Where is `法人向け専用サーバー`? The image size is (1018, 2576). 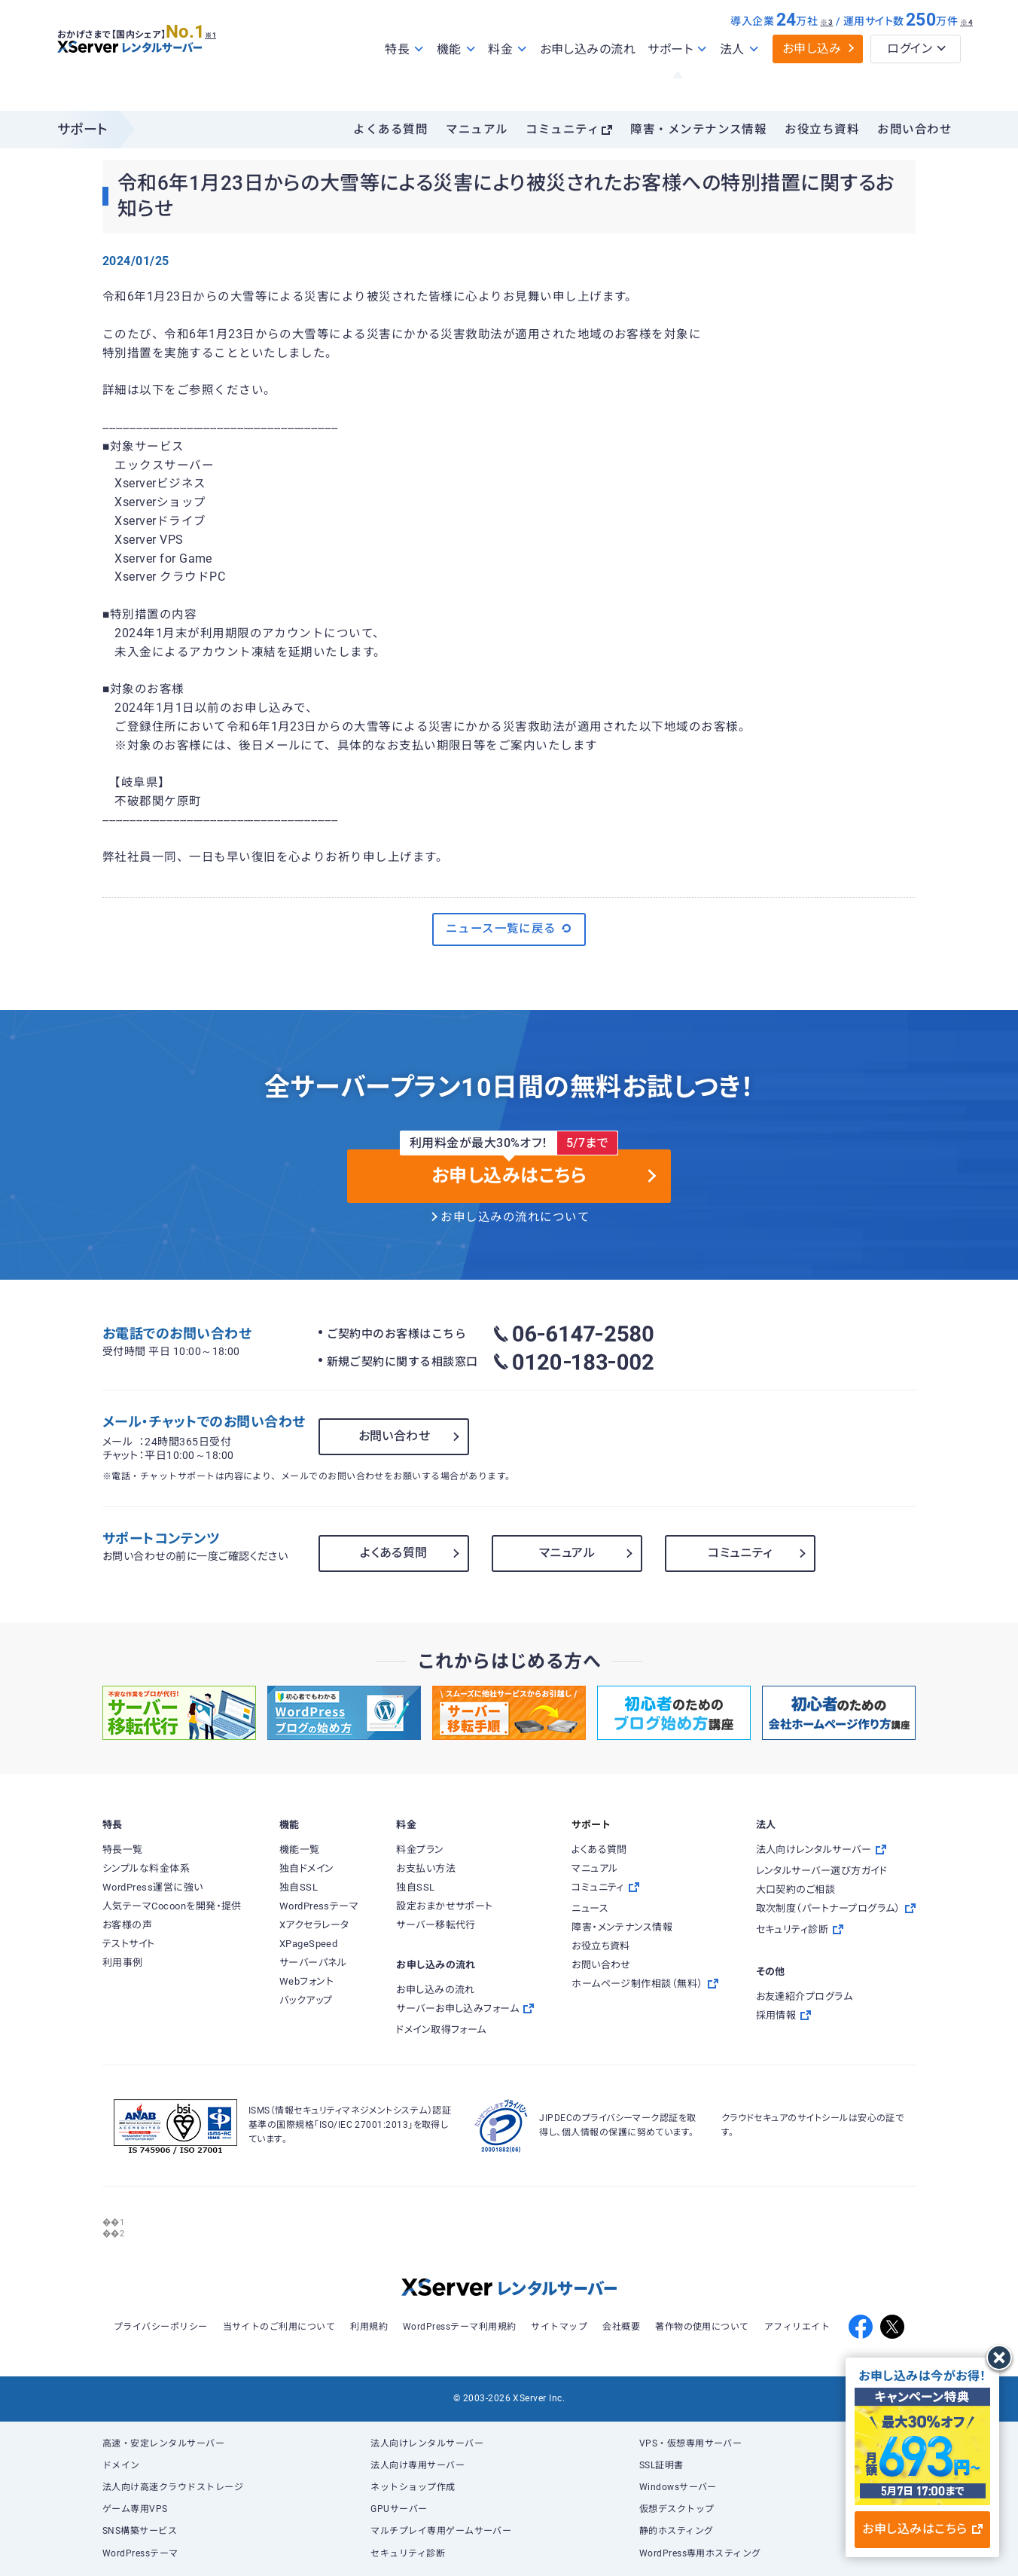 法人向け専用サーバー is located at coordinates (417, 2465).